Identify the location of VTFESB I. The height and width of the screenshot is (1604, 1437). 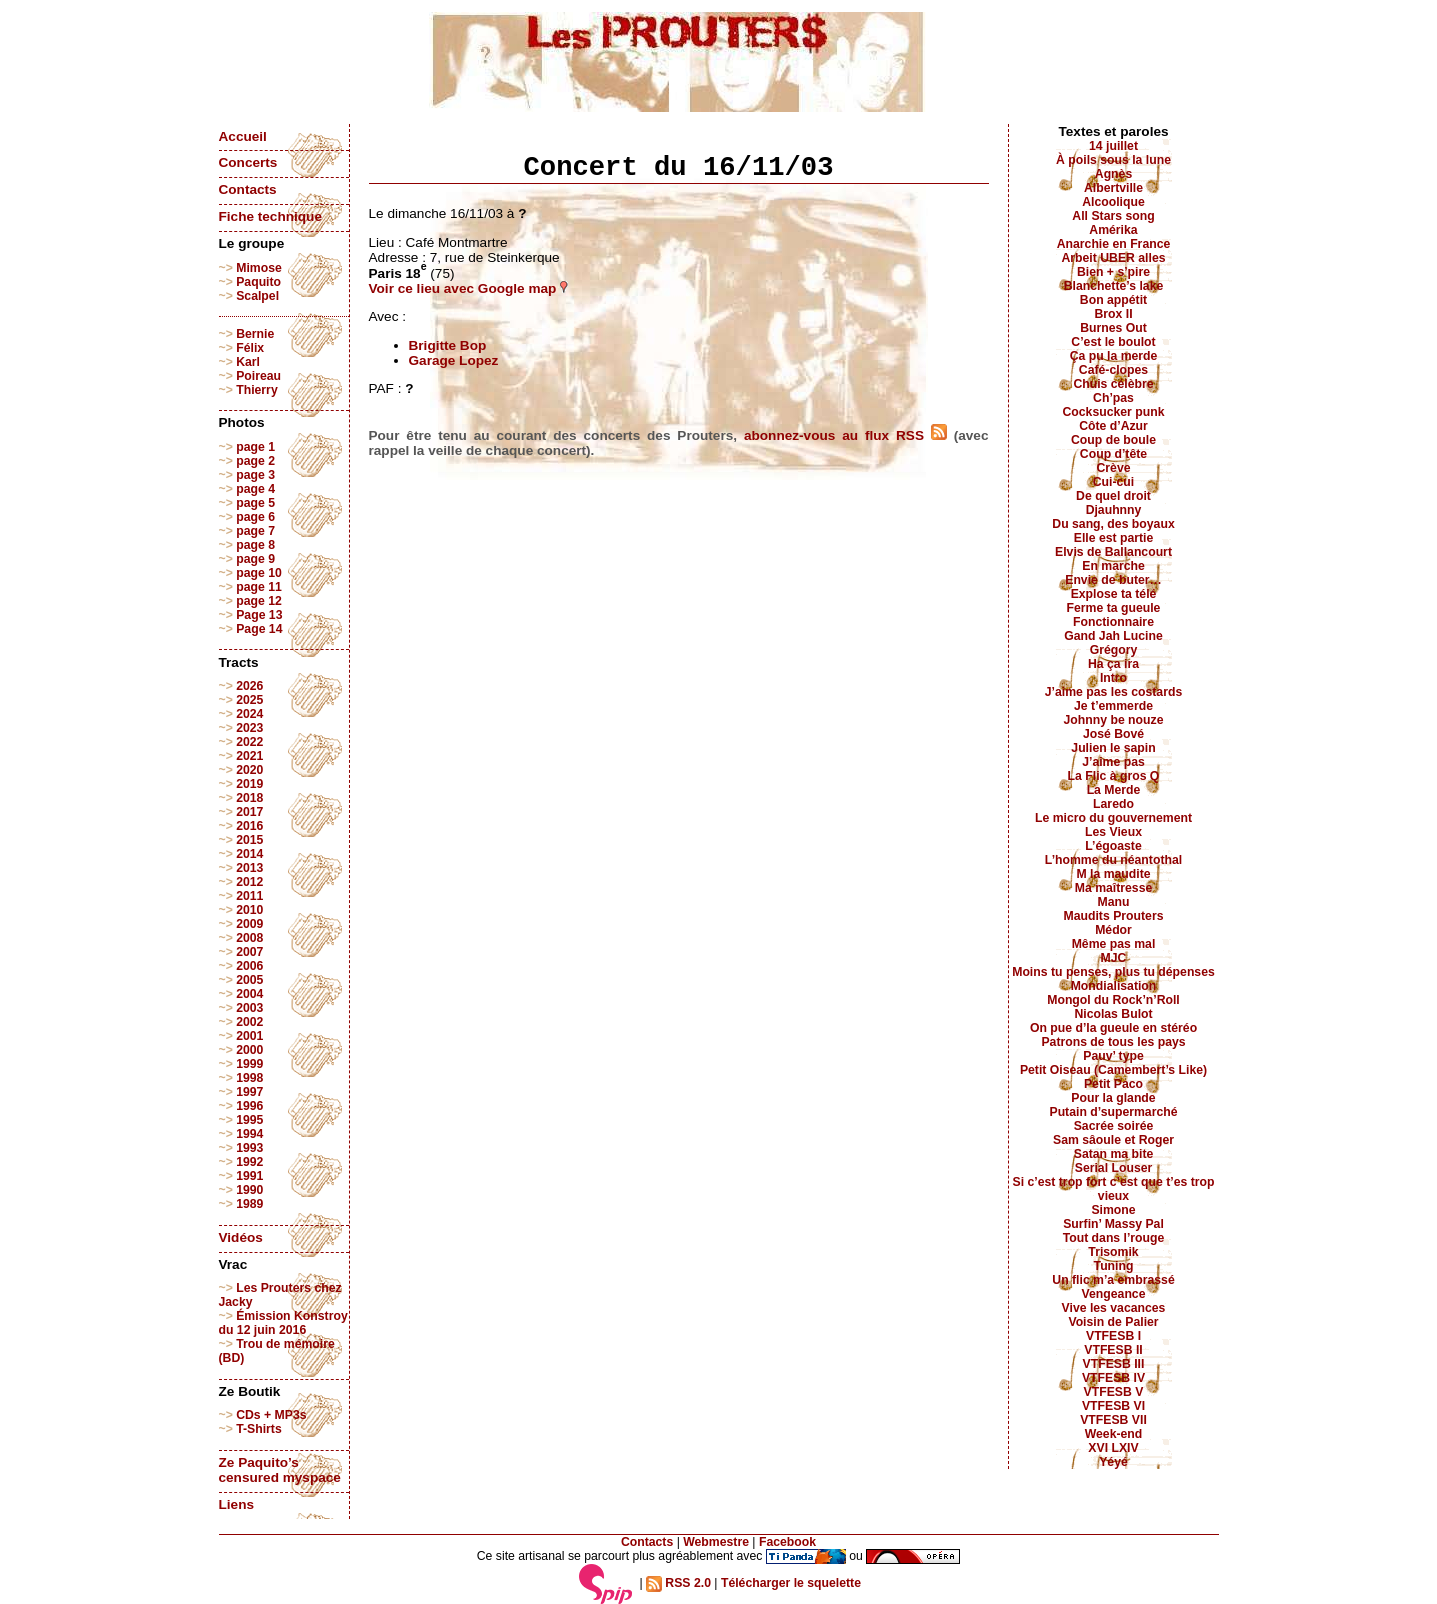
(1113, 1336).